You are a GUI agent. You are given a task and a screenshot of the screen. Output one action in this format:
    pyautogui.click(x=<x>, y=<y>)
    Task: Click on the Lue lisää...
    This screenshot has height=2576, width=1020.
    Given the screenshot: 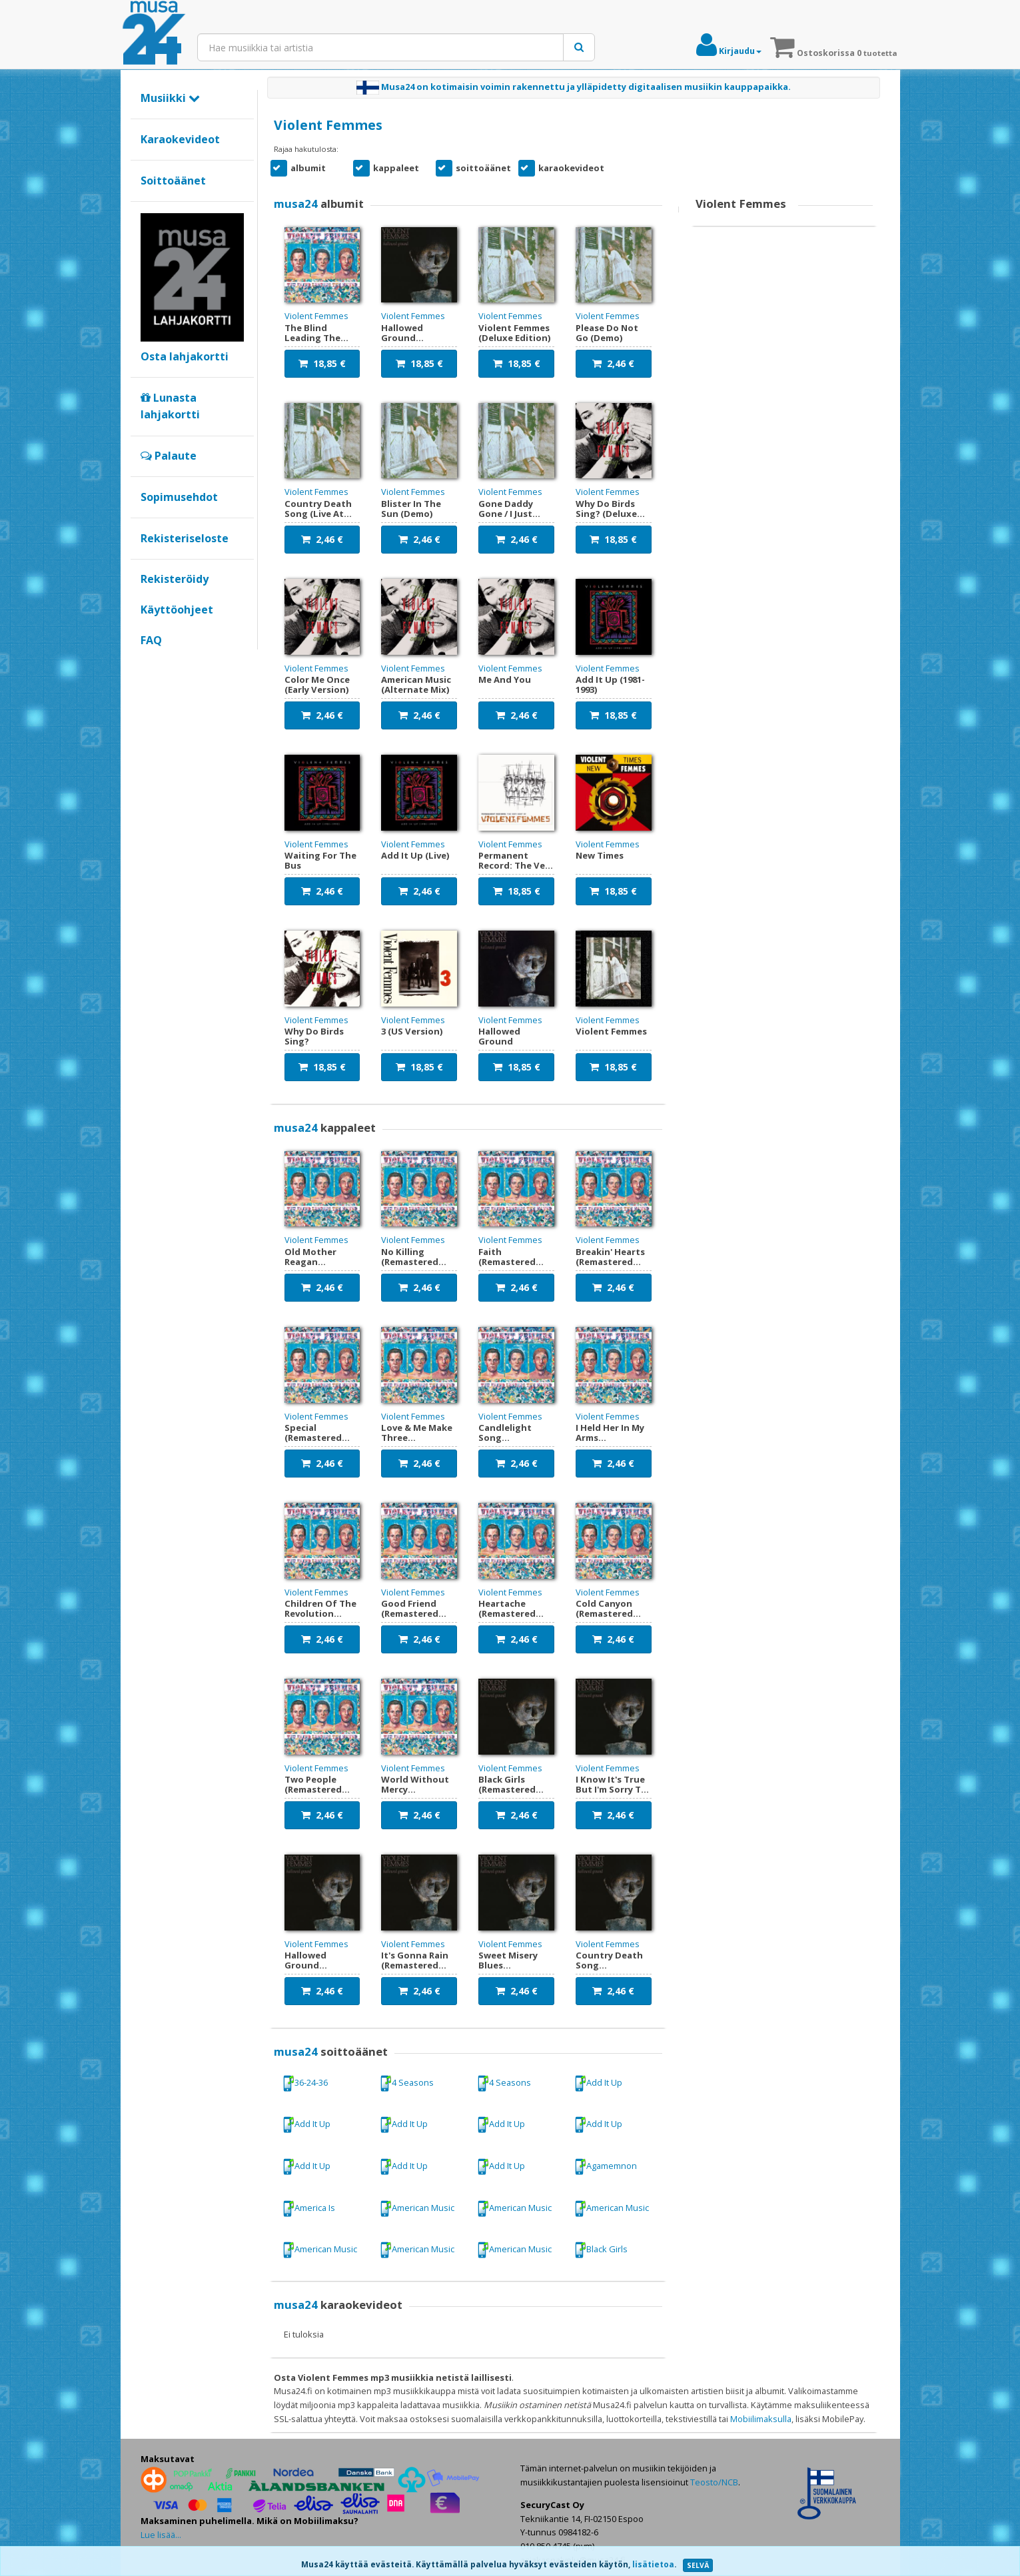 What is the action you would take?
    pyautogui.click(x=161, y=2535)
    